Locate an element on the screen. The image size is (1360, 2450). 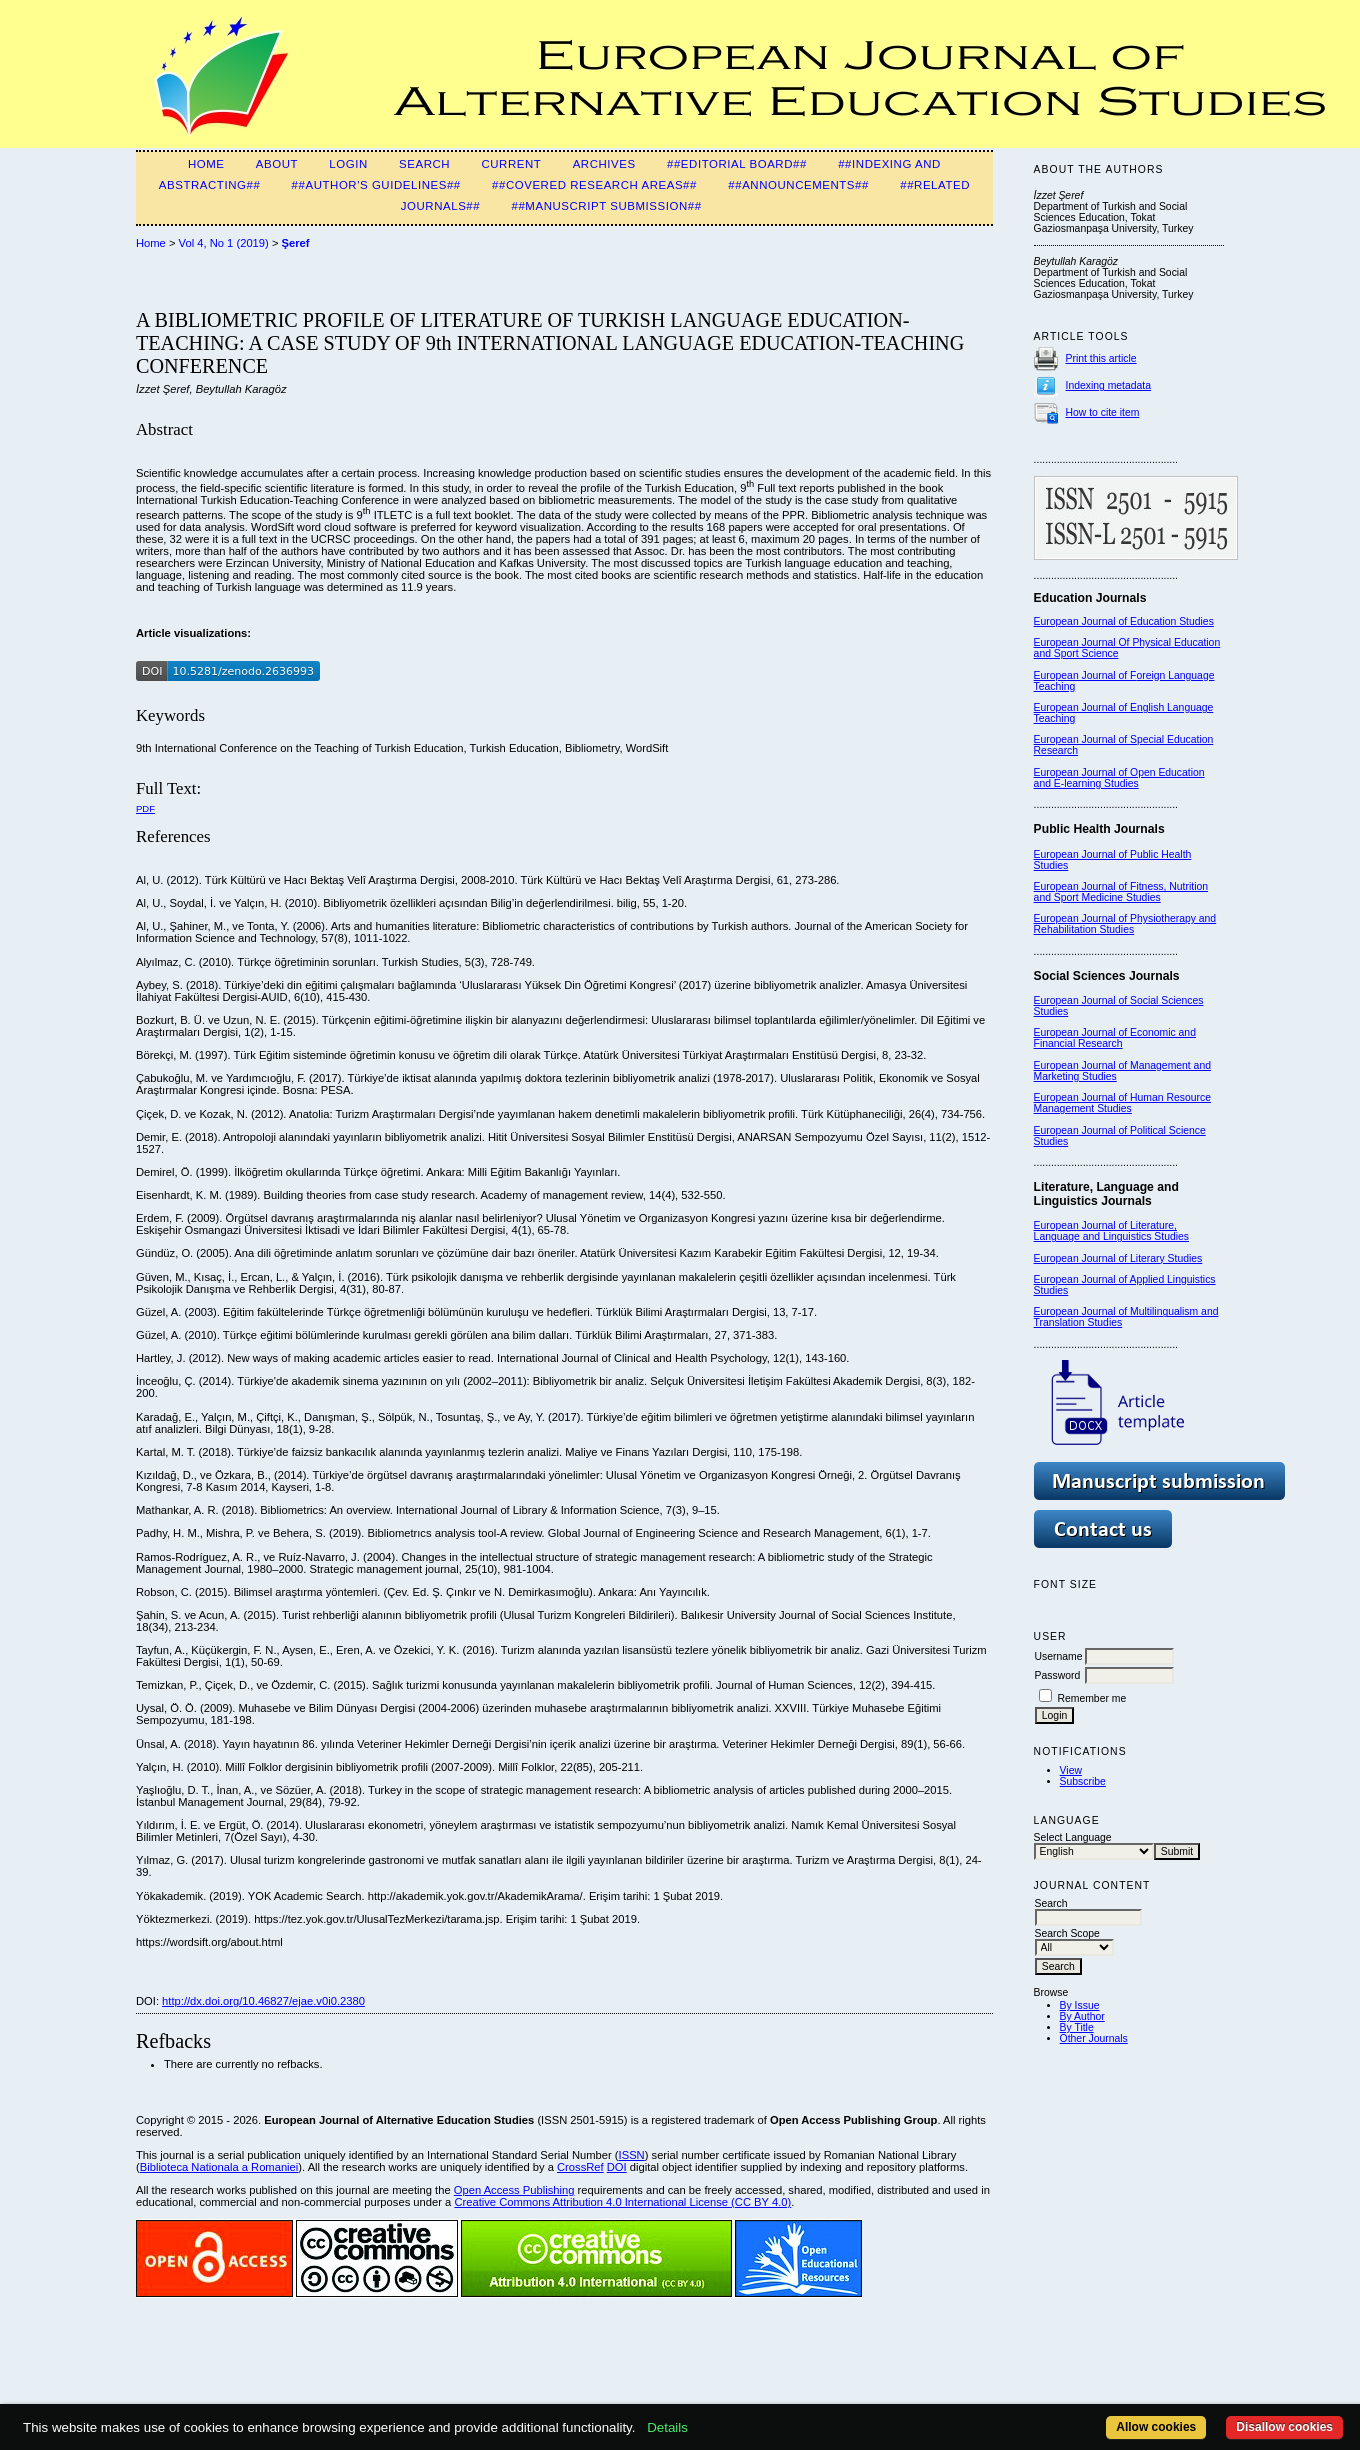
Vol 4, No 1 (2019) is located at coordinates (224, 243).